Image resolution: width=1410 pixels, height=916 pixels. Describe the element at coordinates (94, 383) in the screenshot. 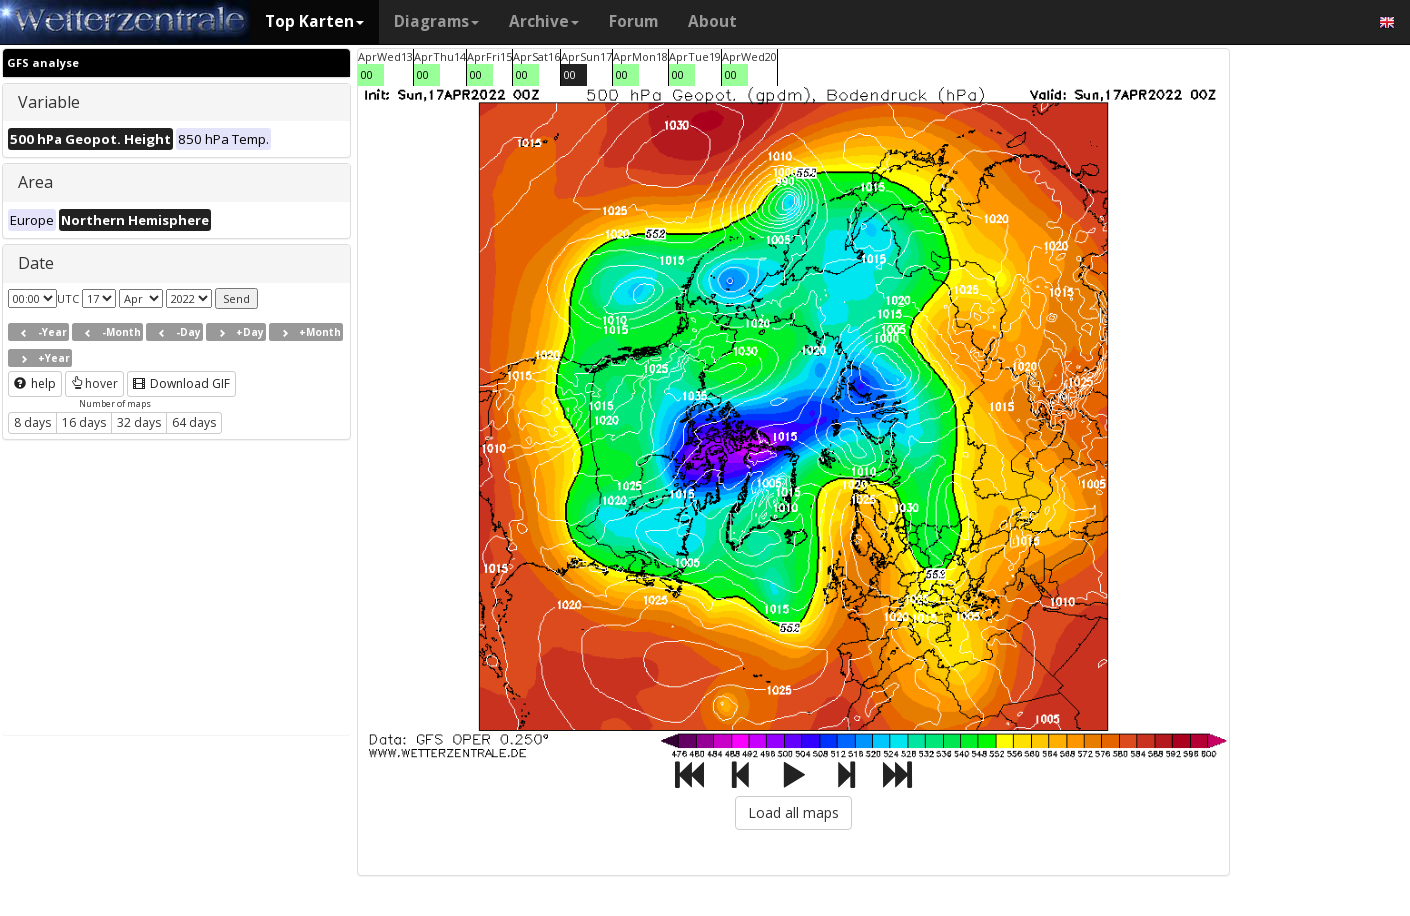

I see `hover` at that location.